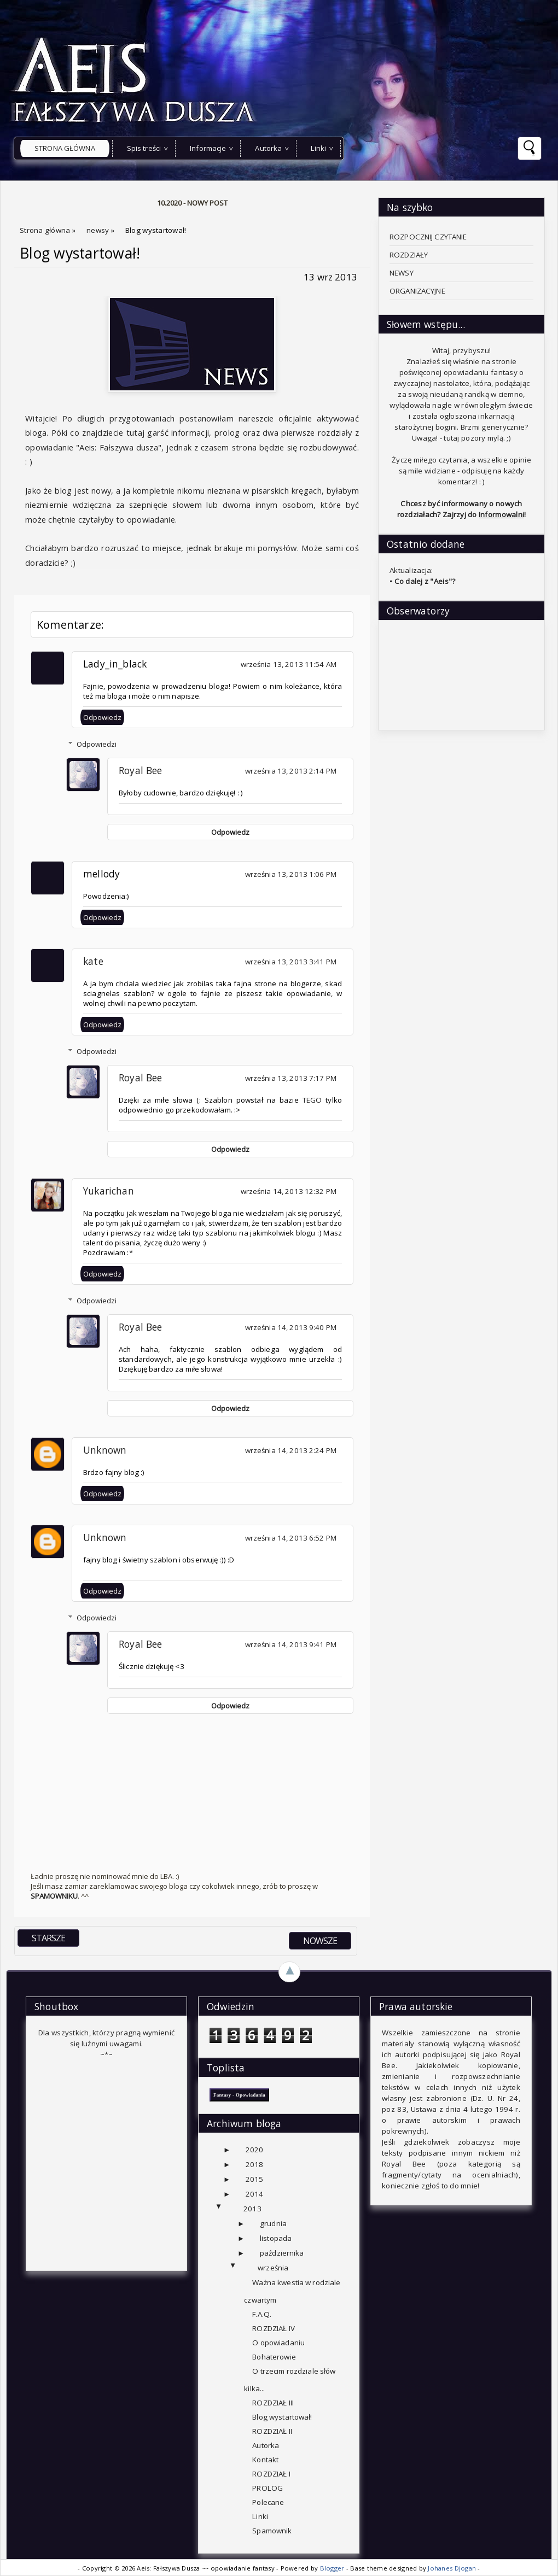  Describe the element at coordinates (273, 2403) in the screenshot. I see `ROZDZIAŁ III` at that location.